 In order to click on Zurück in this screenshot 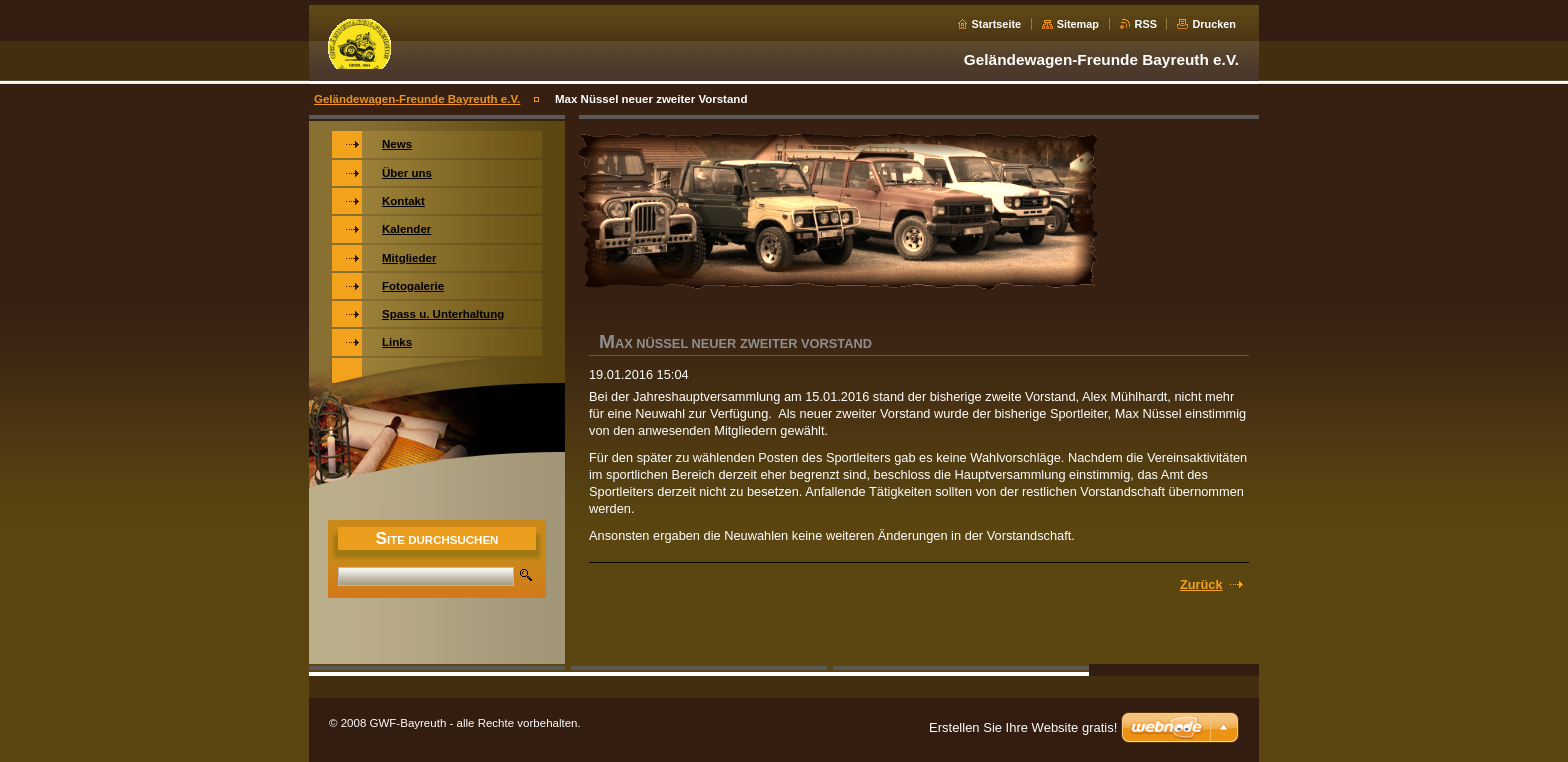, I will do `click(1201, 584)`.